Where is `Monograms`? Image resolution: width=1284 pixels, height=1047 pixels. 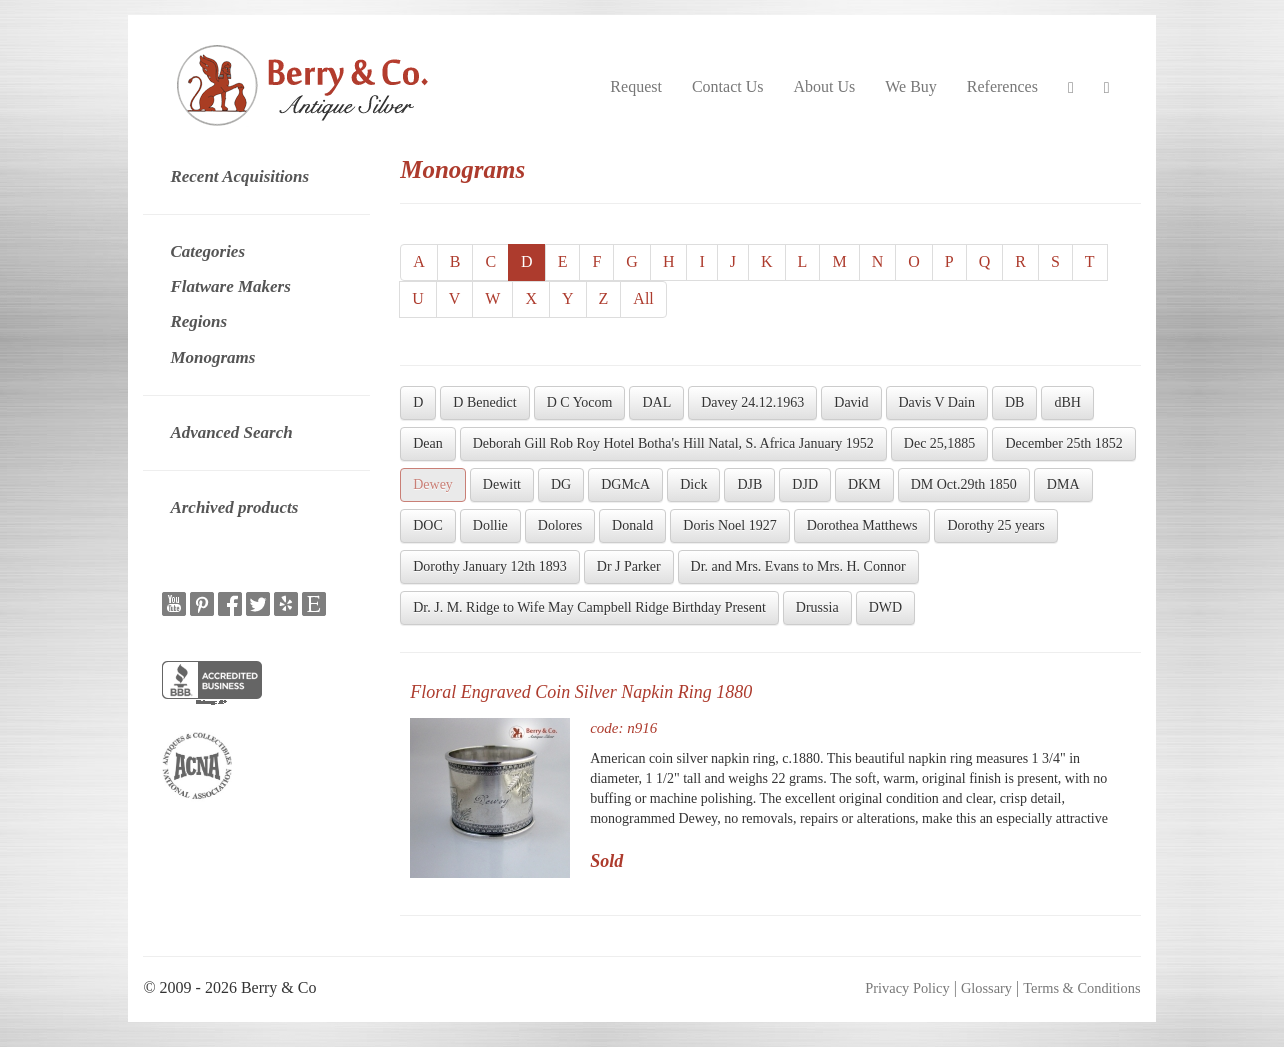 Monograms is located at coordinates (212, 357).